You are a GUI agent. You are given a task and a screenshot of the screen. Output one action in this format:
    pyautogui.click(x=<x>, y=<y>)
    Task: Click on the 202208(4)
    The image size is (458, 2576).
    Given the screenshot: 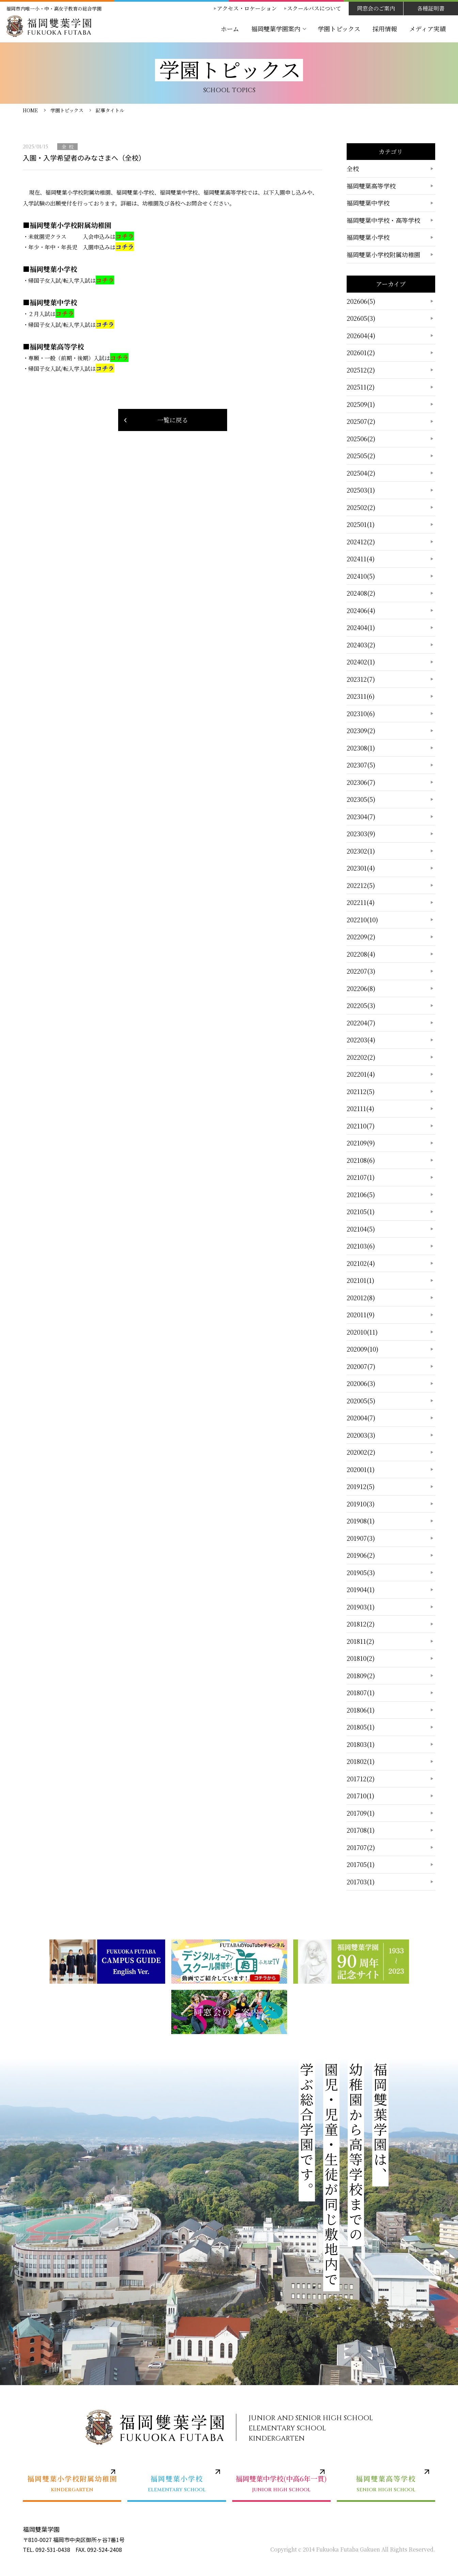 What is the action you would take?
    pyautogui.click(x=361, y=954)
    